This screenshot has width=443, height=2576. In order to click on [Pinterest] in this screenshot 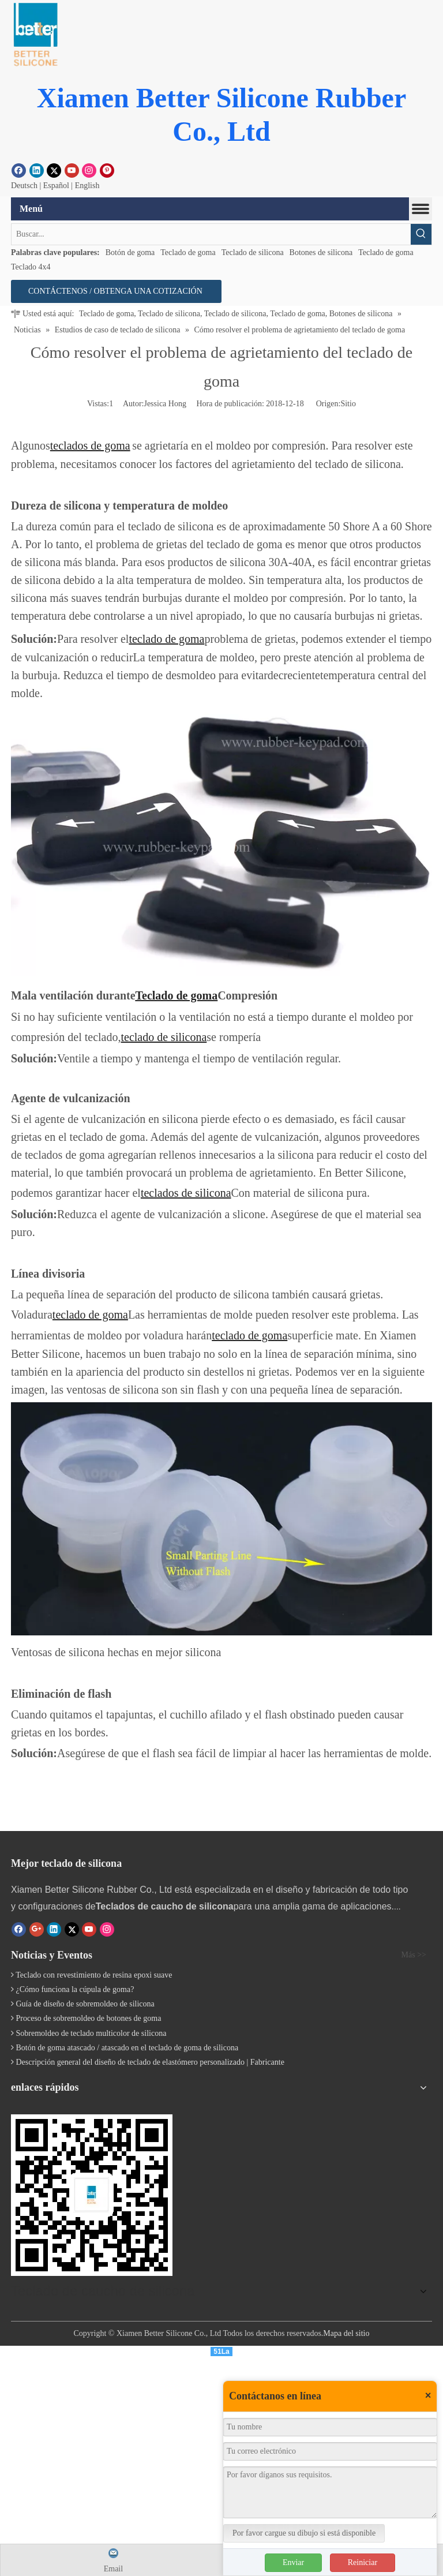, I will do `click(107, 170)`.